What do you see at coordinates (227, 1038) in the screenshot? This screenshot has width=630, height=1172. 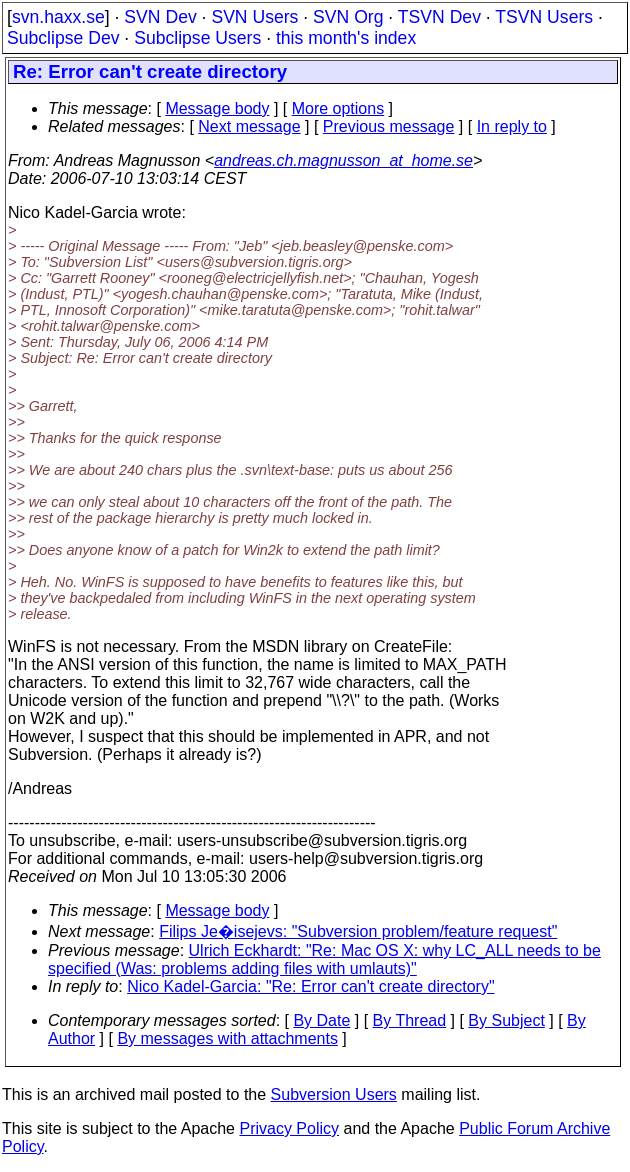 I see `By messages with attachments` at bounding box center [227, 1038].